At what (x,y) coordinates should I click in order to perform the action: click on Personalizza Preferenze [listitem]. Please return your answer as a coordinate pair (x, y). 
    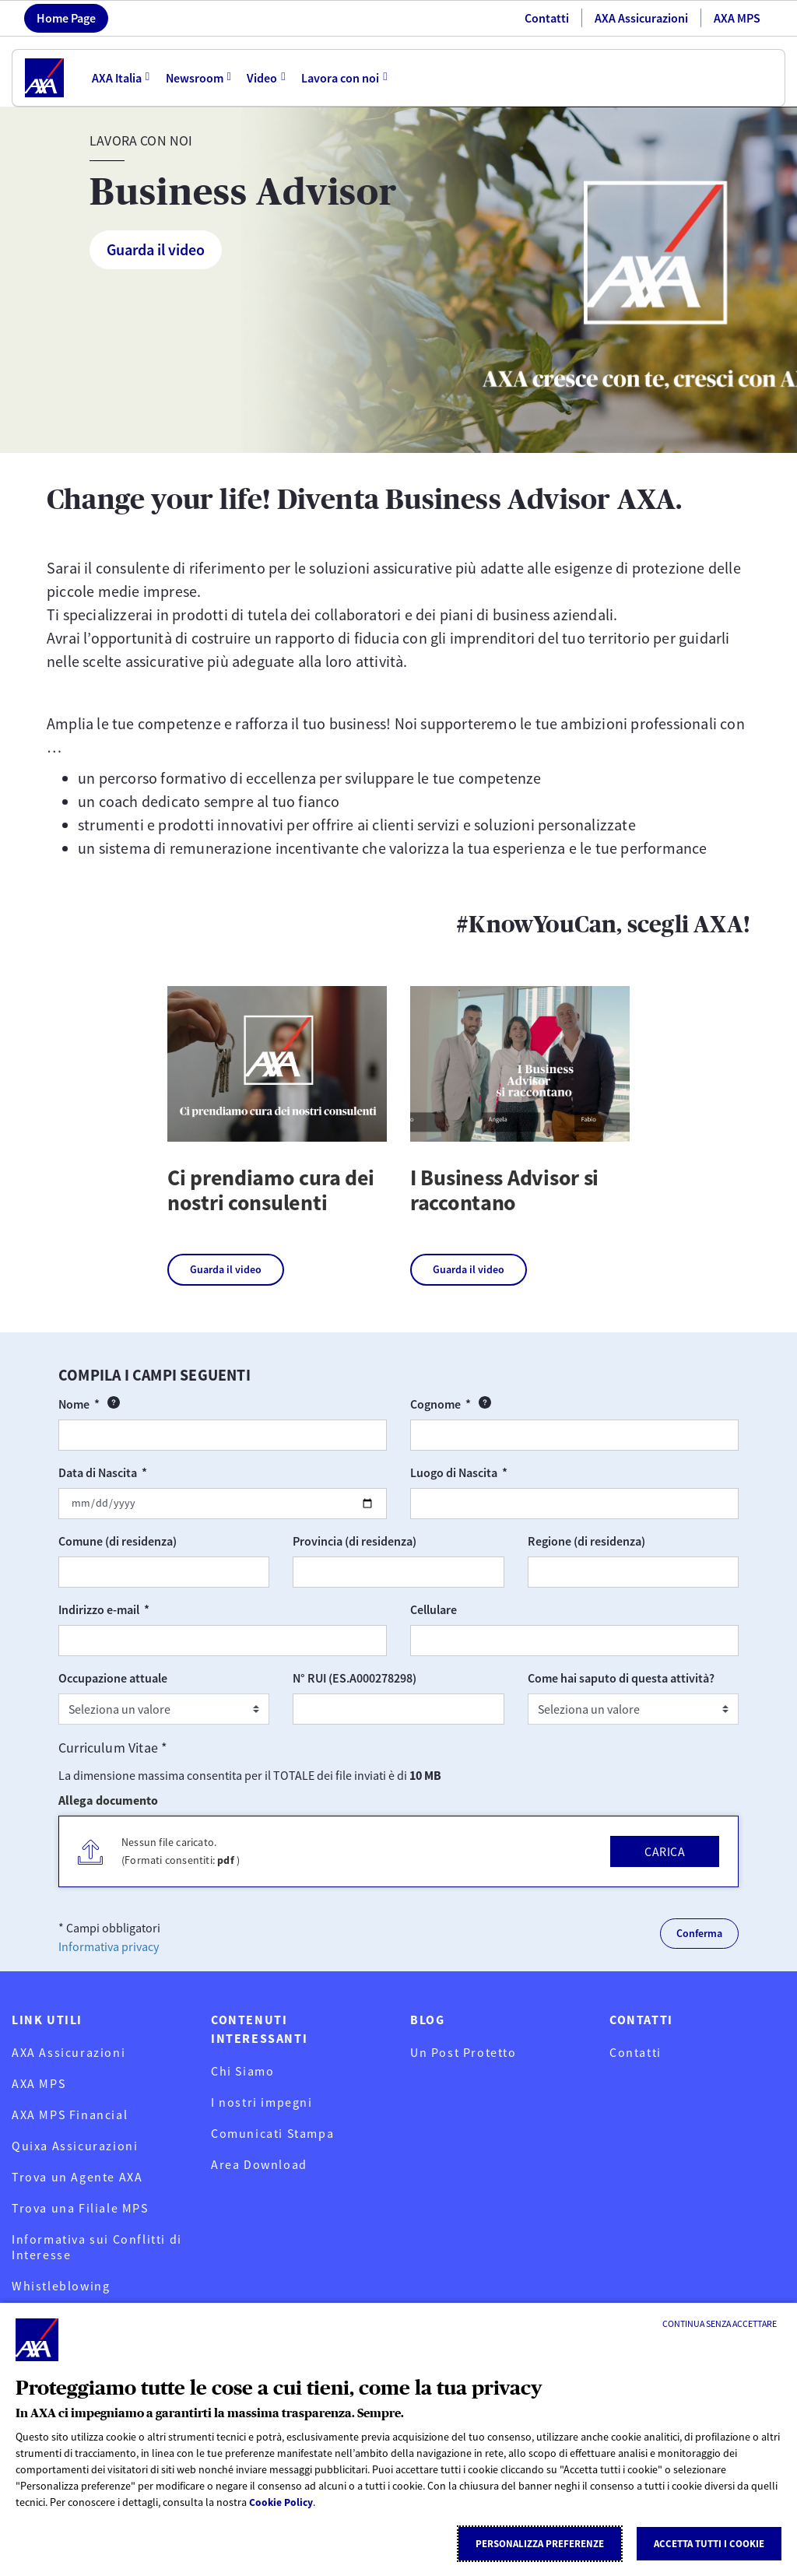
    Looking at the image, I should click on (540, 2543).